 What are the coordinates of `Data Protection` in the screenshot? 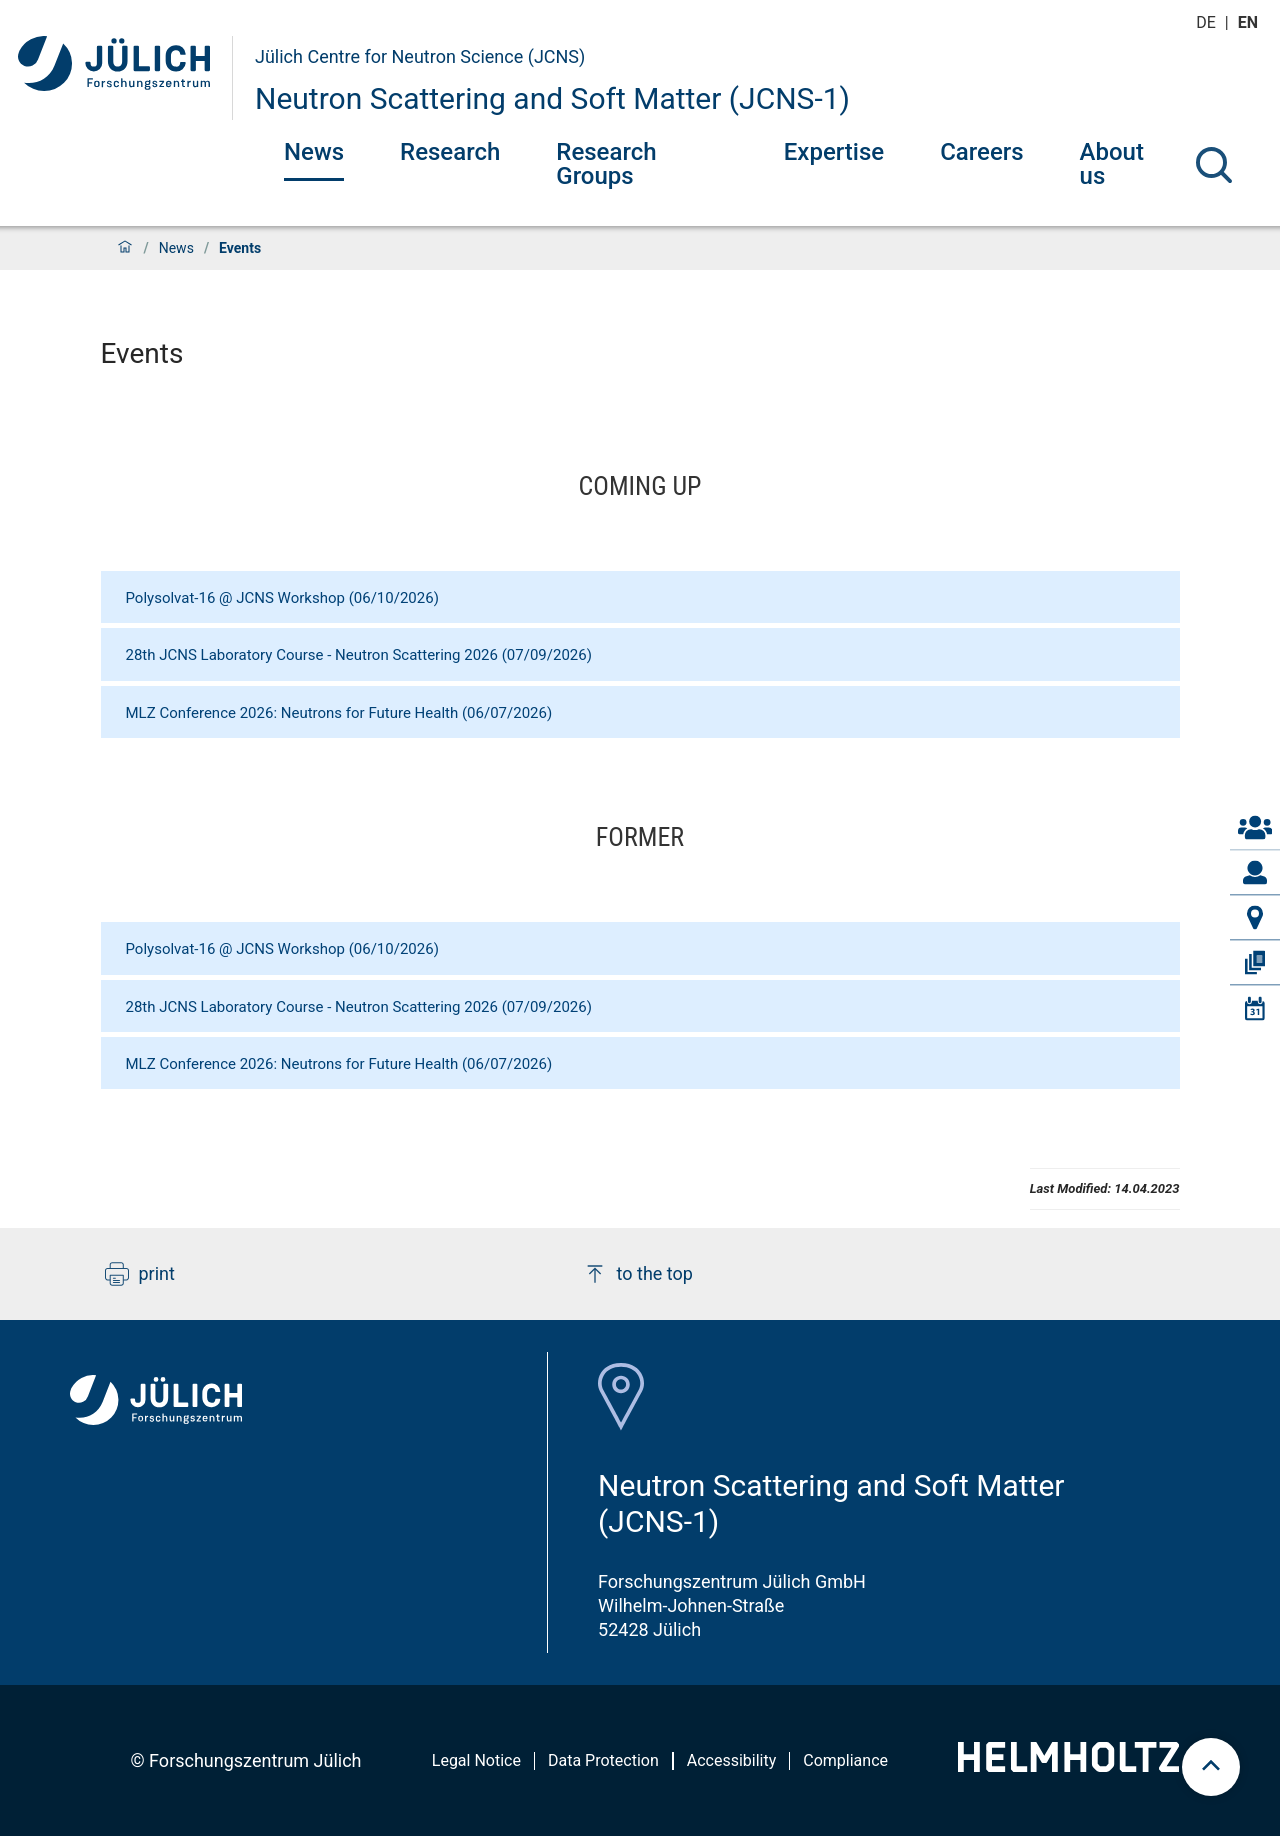 It's located at (603, 1760).